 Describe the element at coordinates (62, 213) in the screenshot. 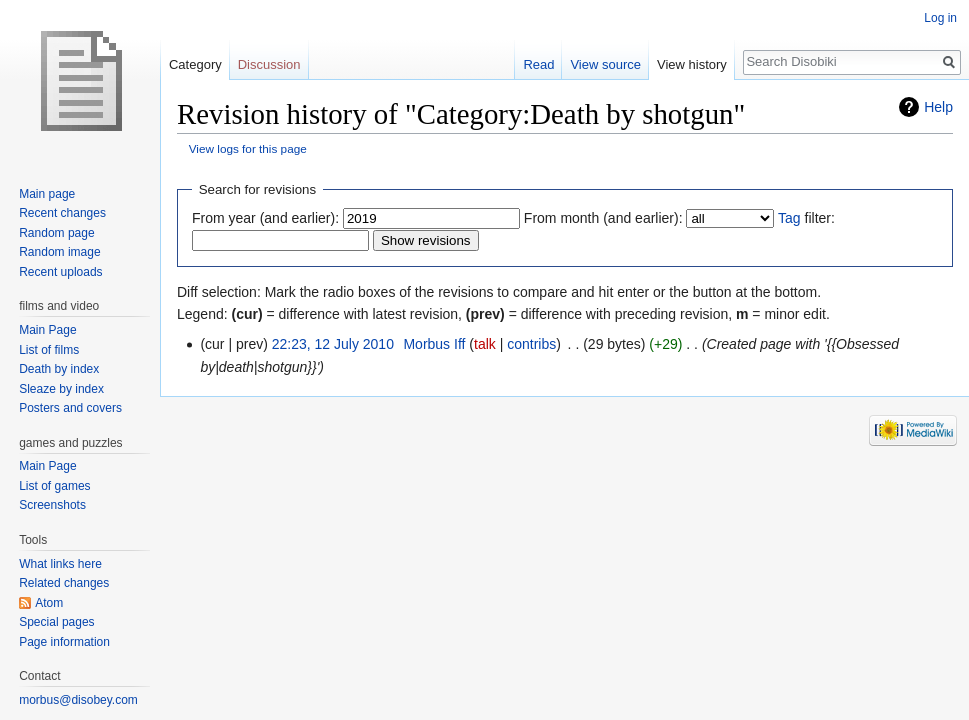

I see `Recent changes` at that location.